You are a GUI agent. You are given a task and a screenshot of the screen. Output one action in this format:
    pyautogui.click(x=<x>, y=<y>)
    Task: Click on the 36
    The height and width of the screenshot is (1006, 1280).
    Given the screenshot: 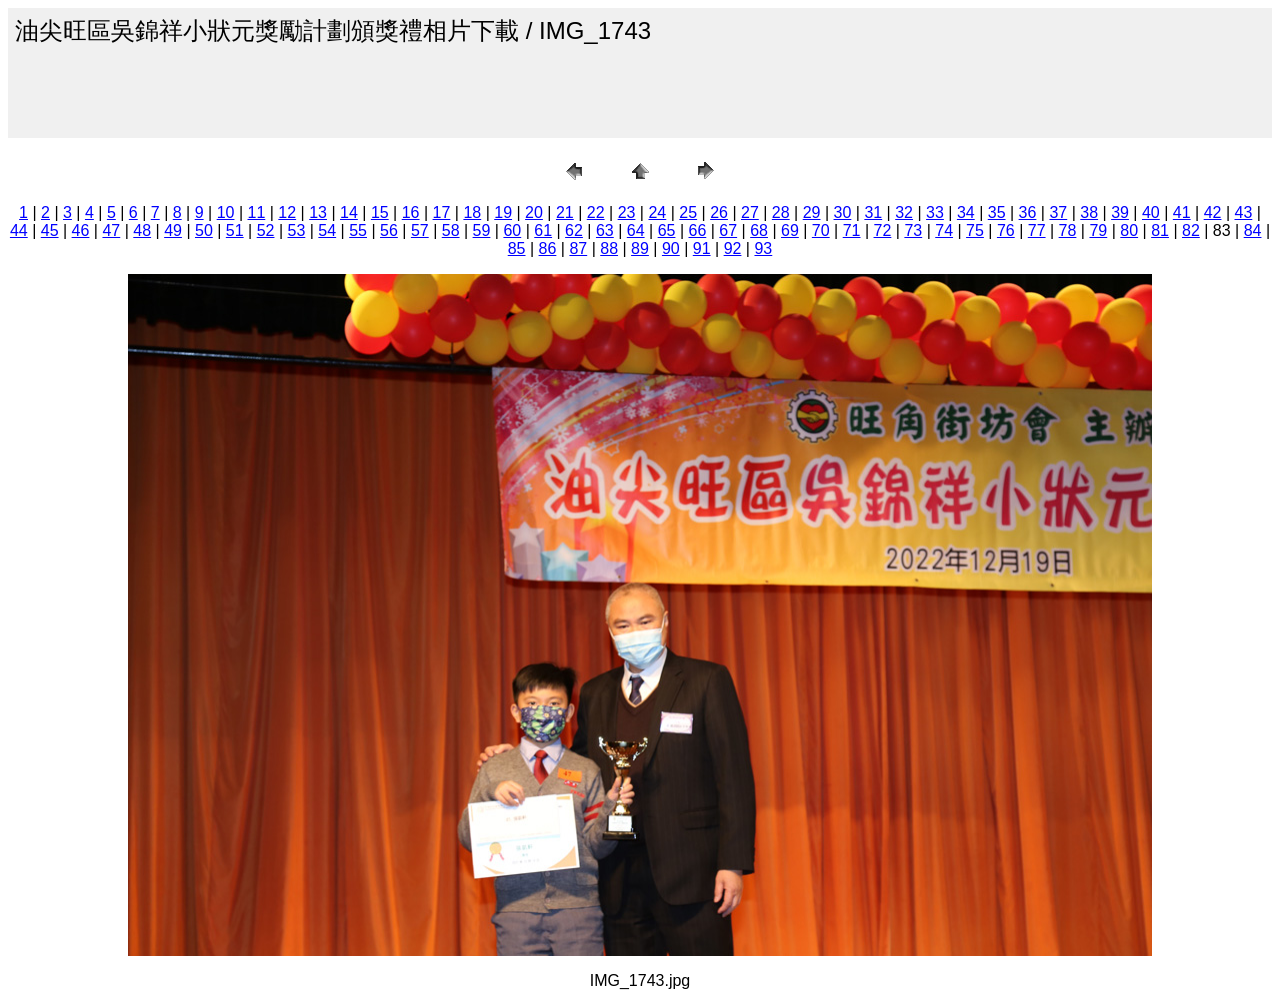 What is the action you would take?
    pyautogui.click(x=1028, y=212)
    